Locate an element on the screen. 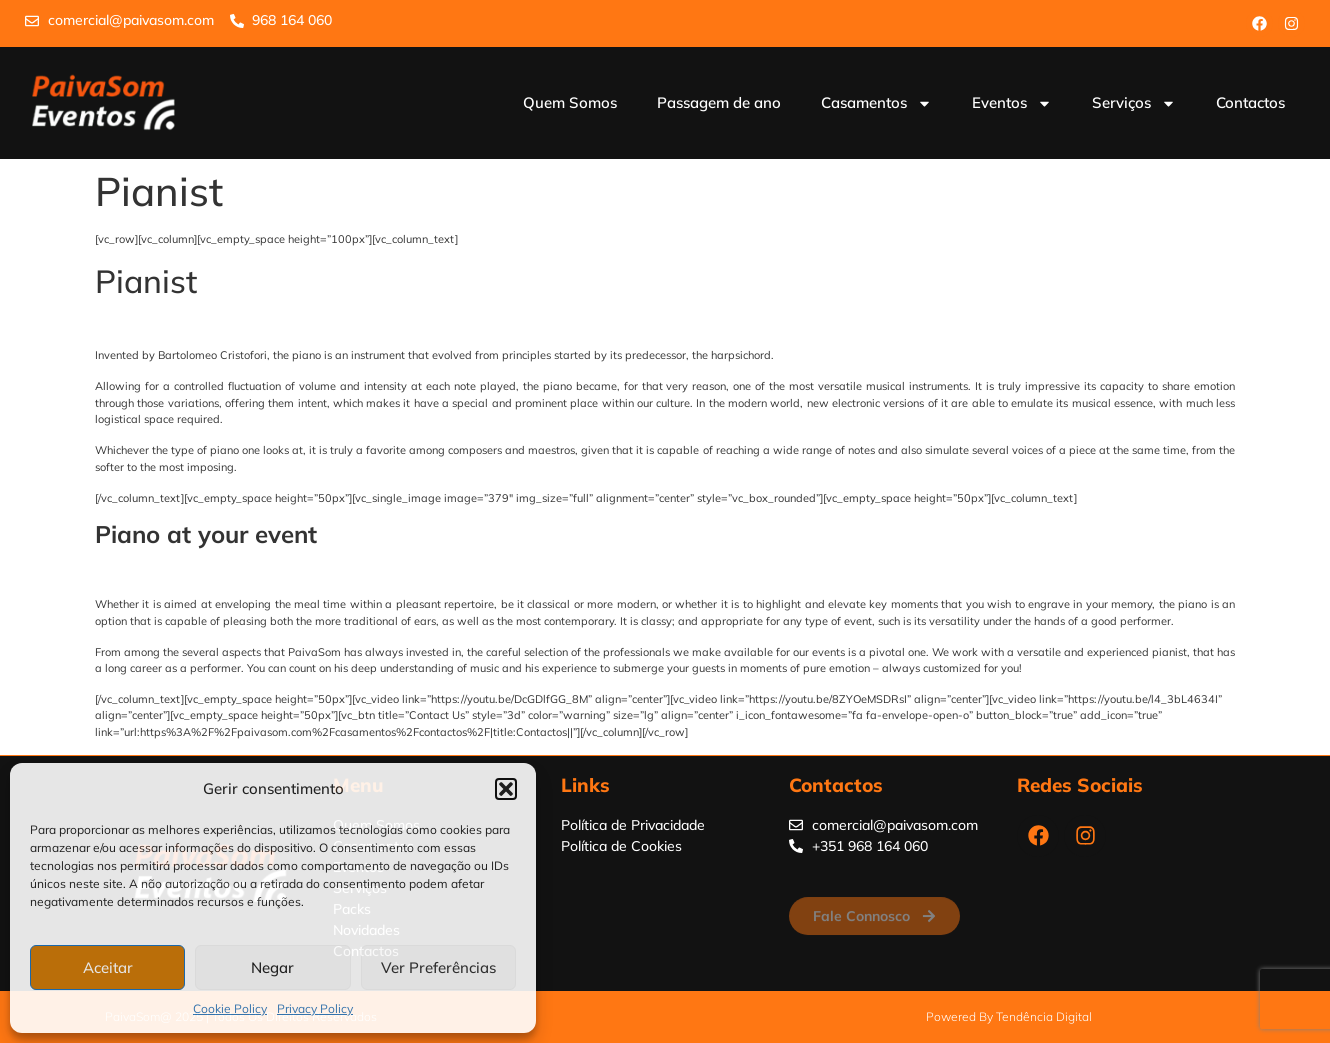 Image resolution: width=1330 pixels, height=1043 pixels. Passagem de ano is located at coordinates (719, 102).